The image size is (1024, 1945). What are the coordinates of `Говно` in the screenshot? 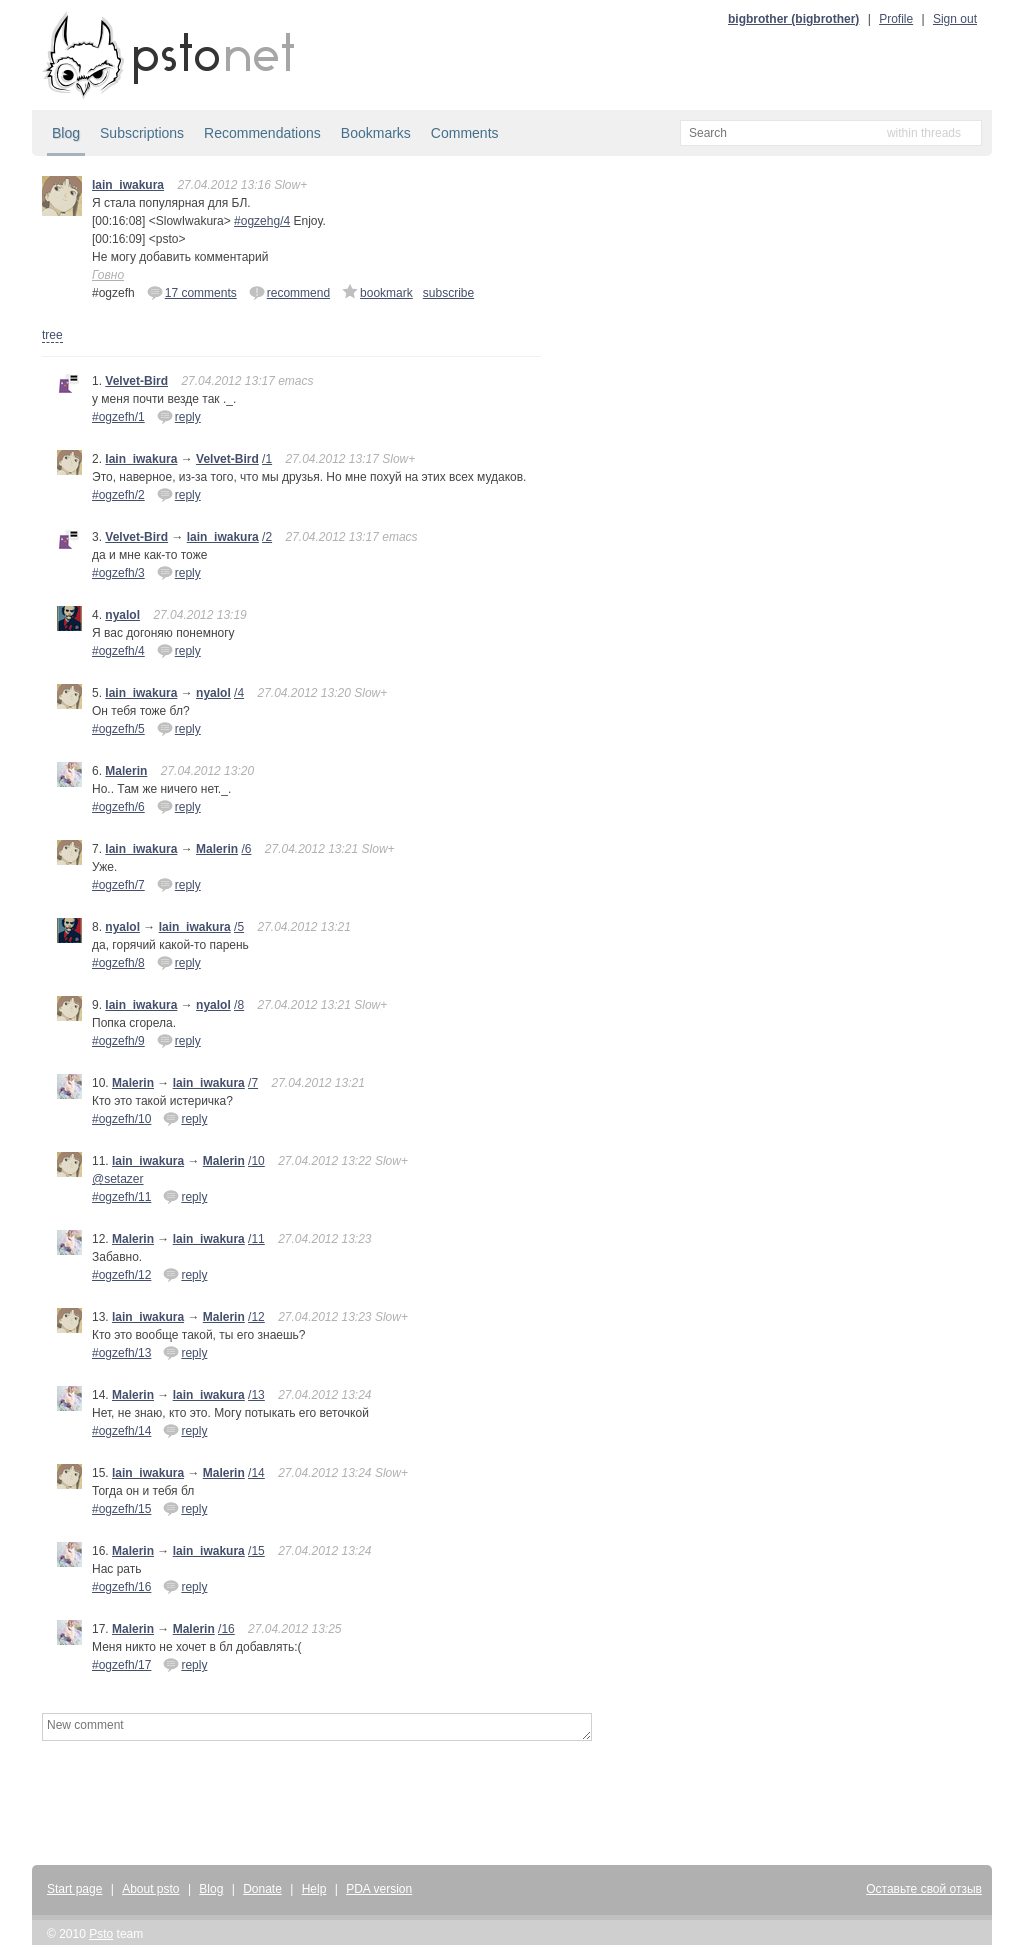 It's located at (108, 275).